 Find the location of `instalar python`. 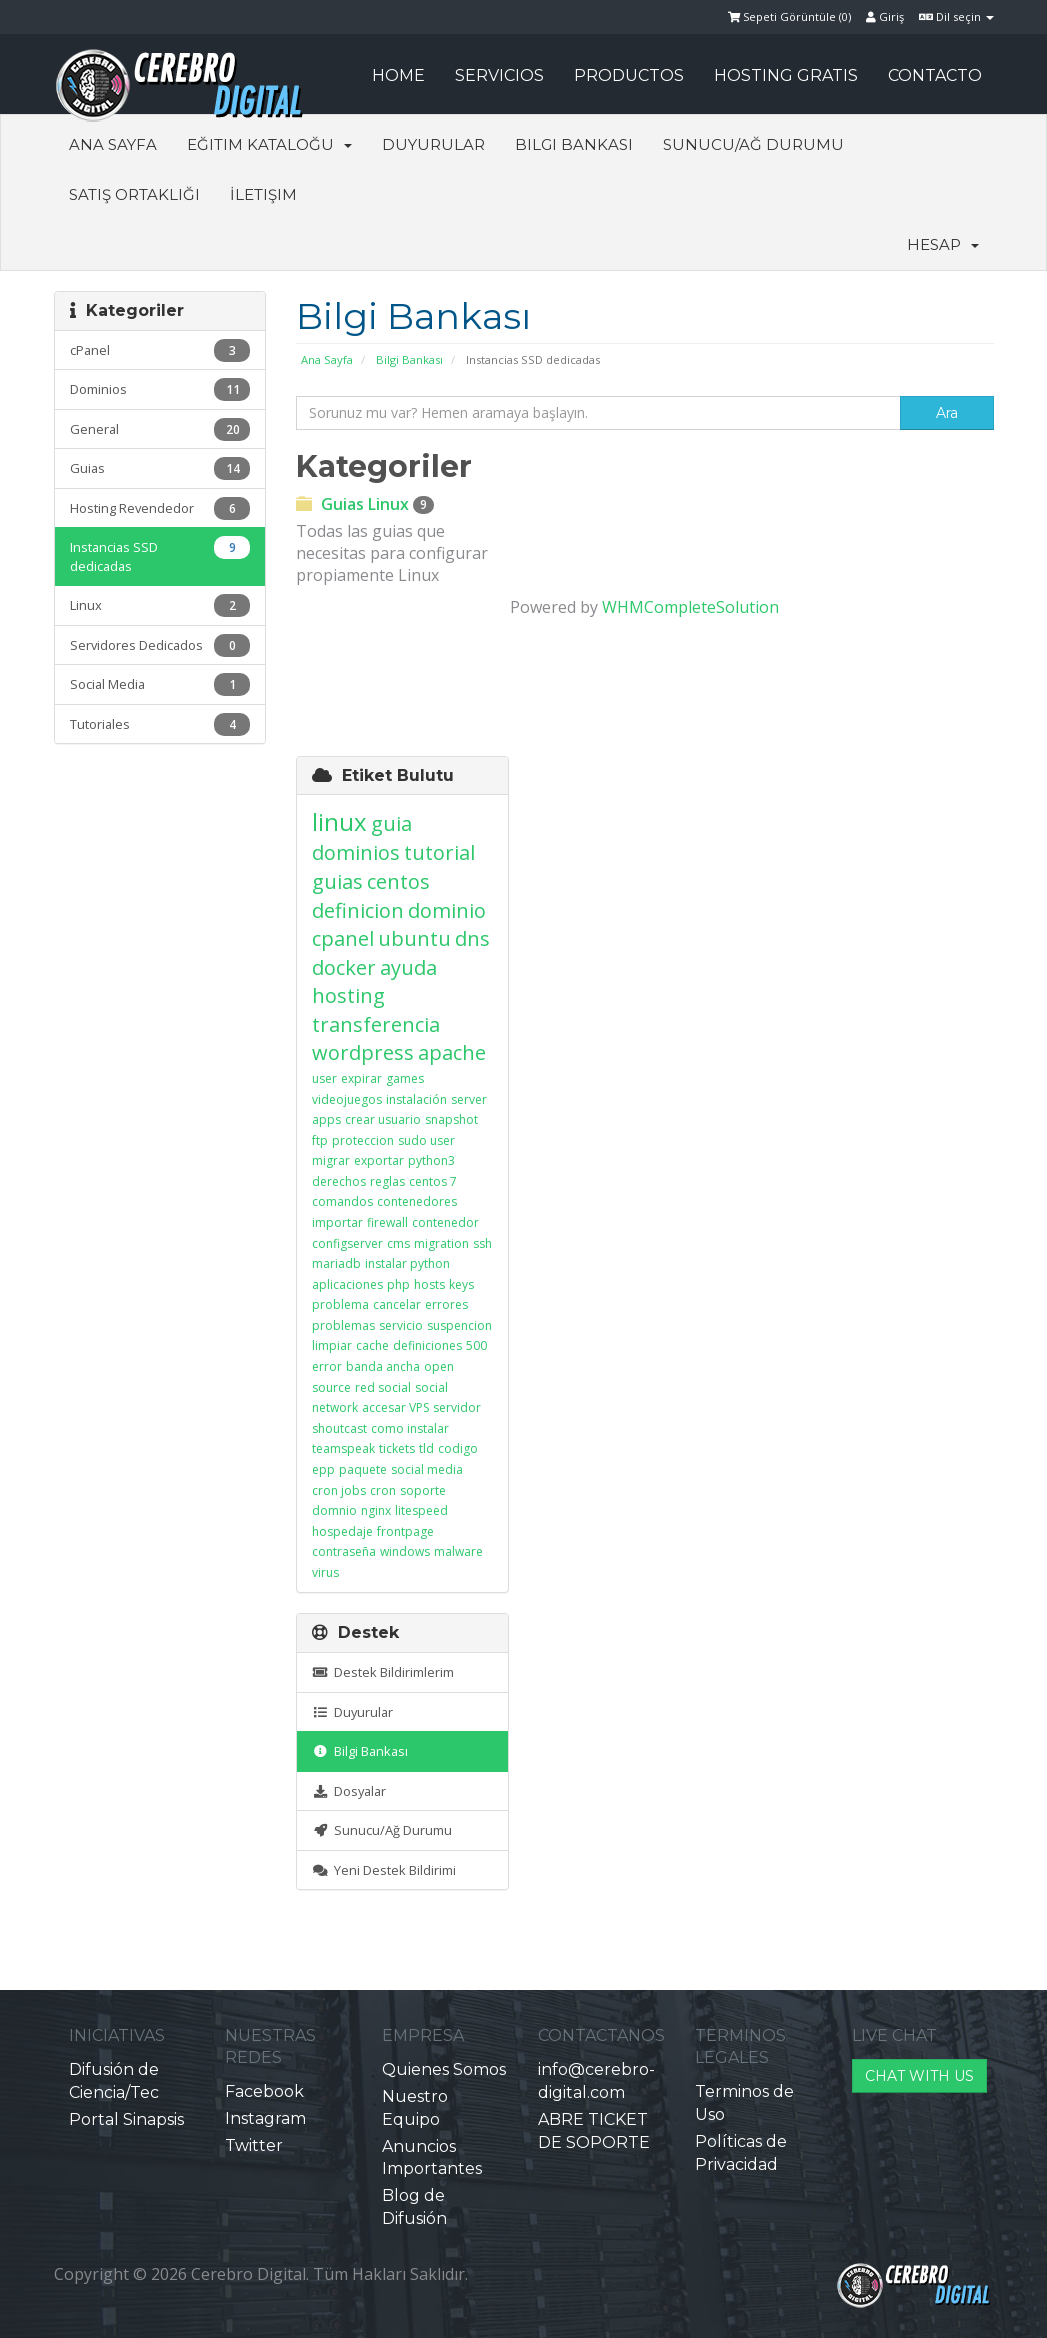

instalar python is located at coordinates (407, 1263).